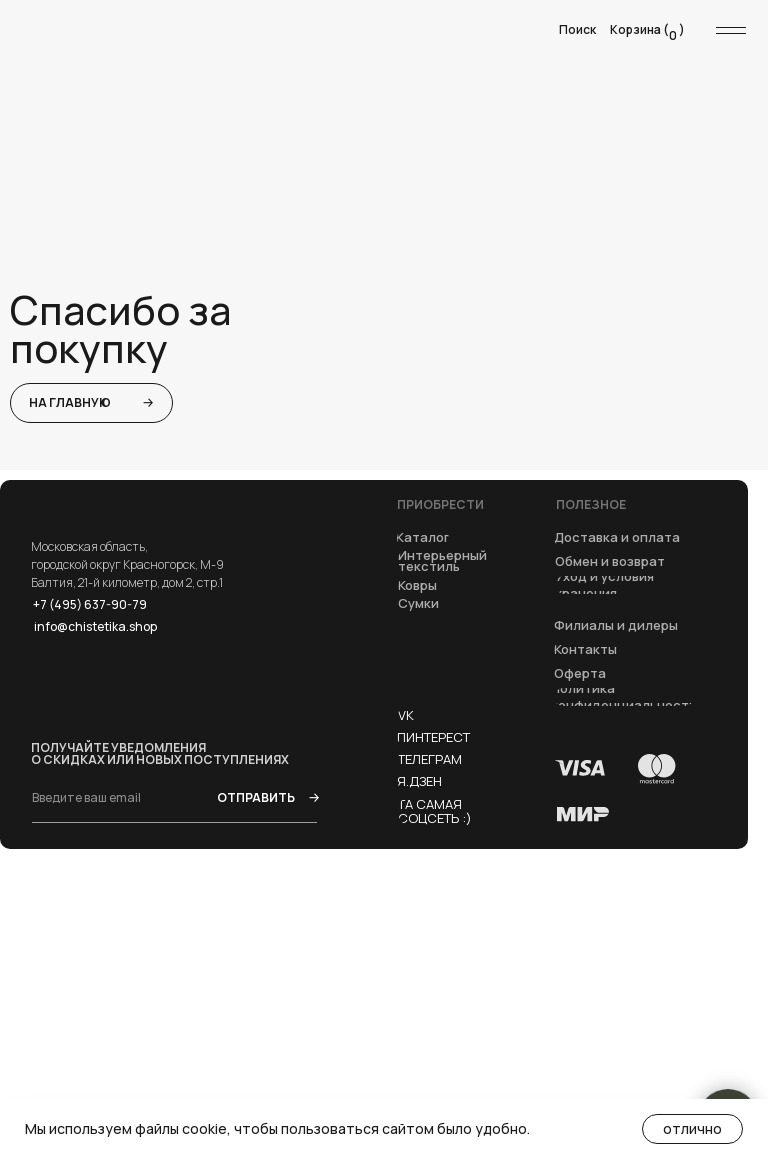  What do you see at coordinates (577, 29) in the screenshot?
I see `Поиск` at bounding box center [577, 29].